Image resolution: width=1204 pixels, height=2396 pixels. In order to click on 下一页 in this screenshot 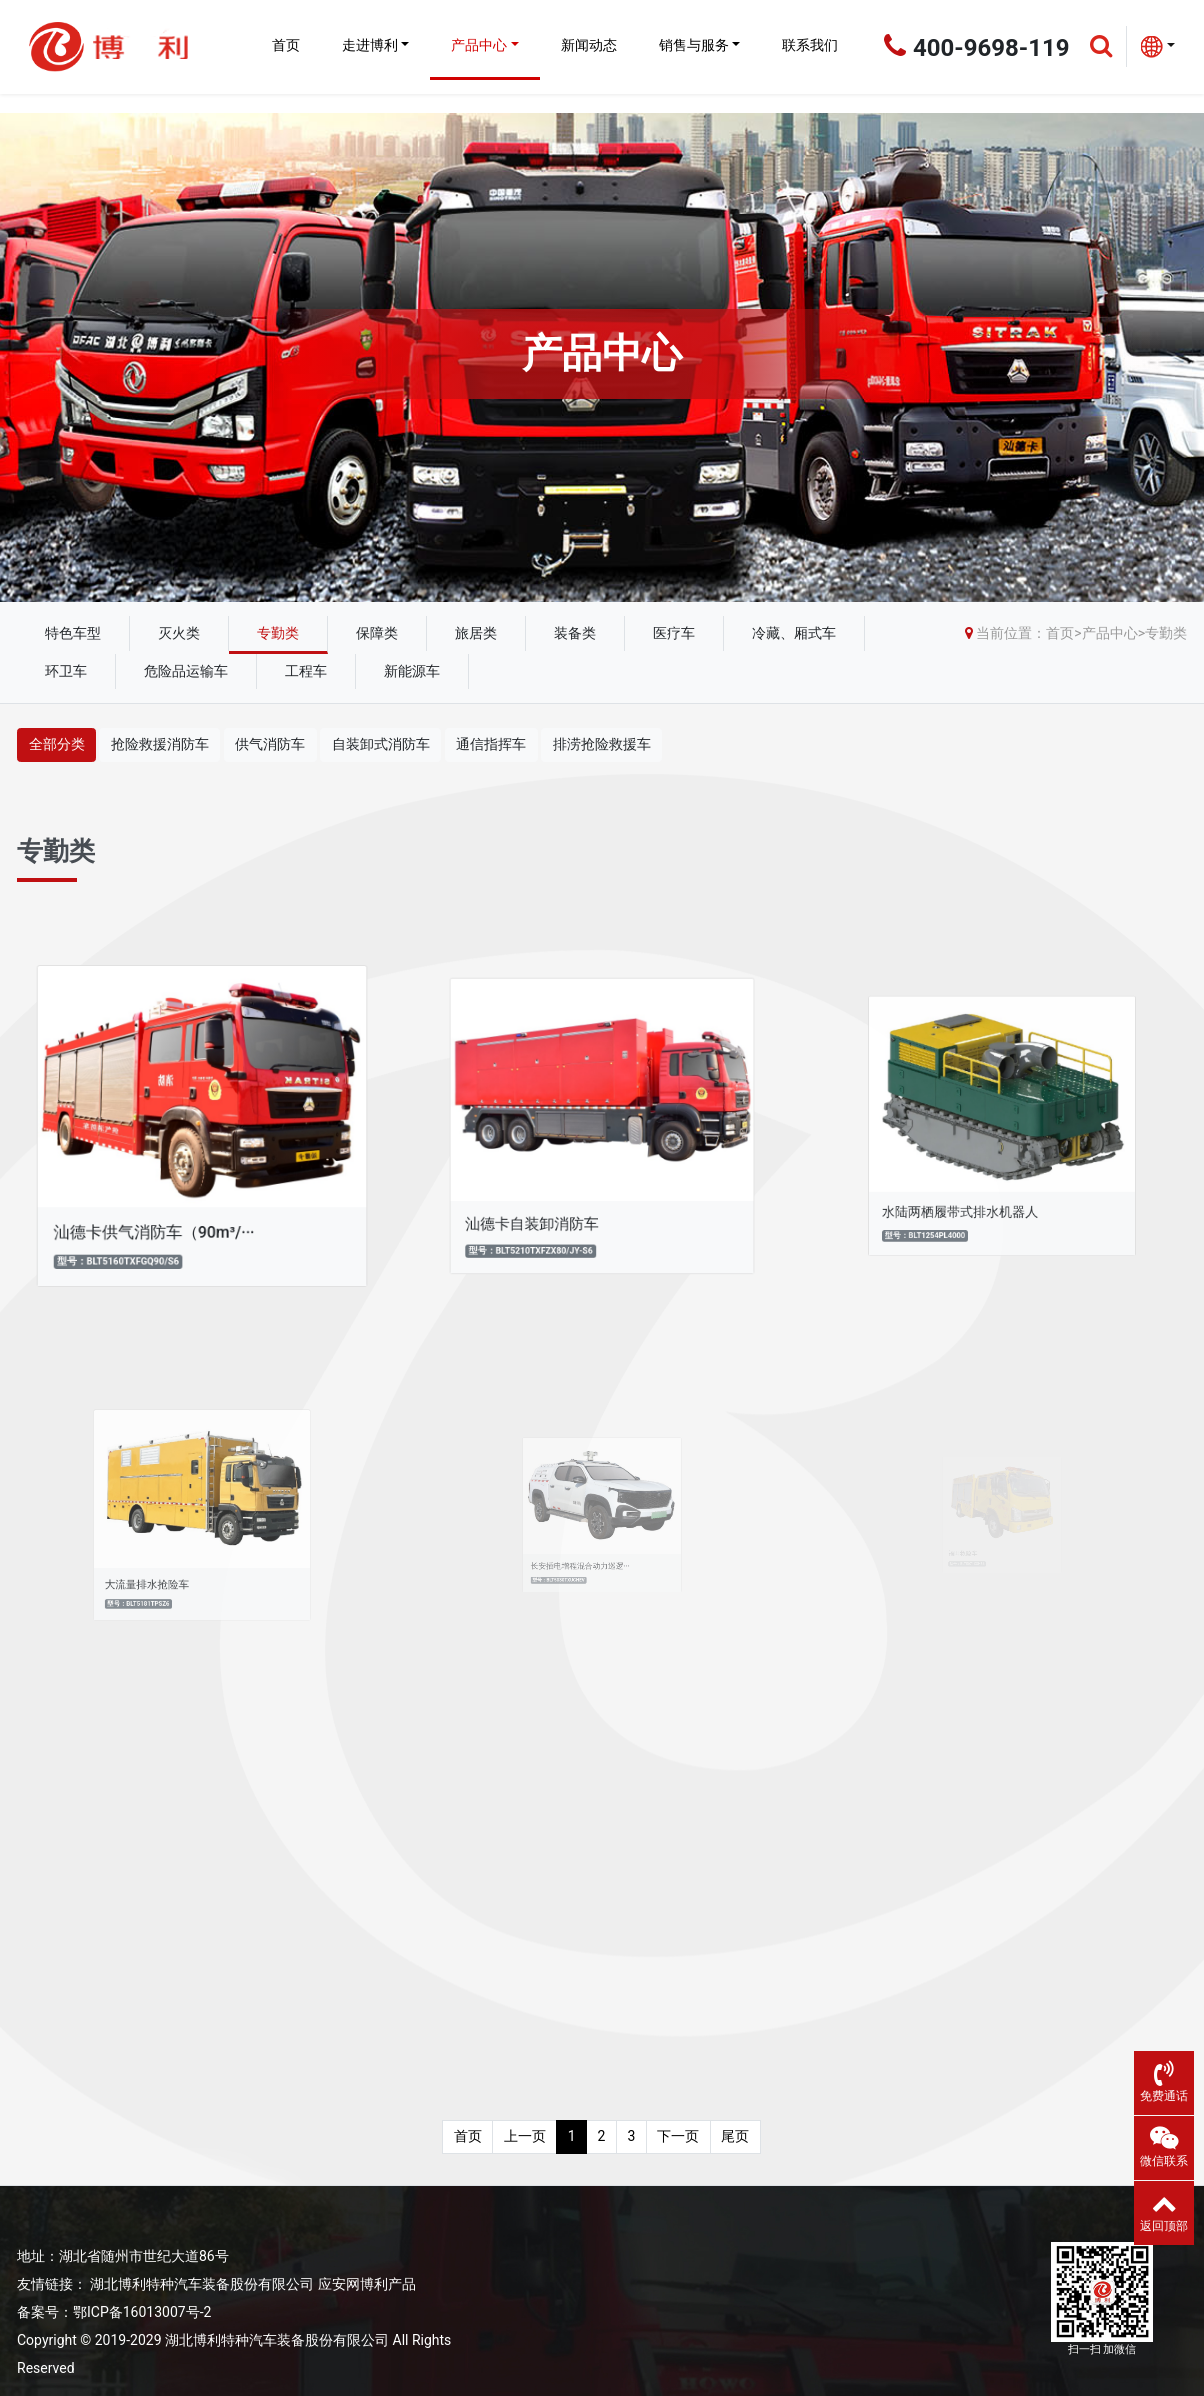, I will do `click(678, 2136)`.